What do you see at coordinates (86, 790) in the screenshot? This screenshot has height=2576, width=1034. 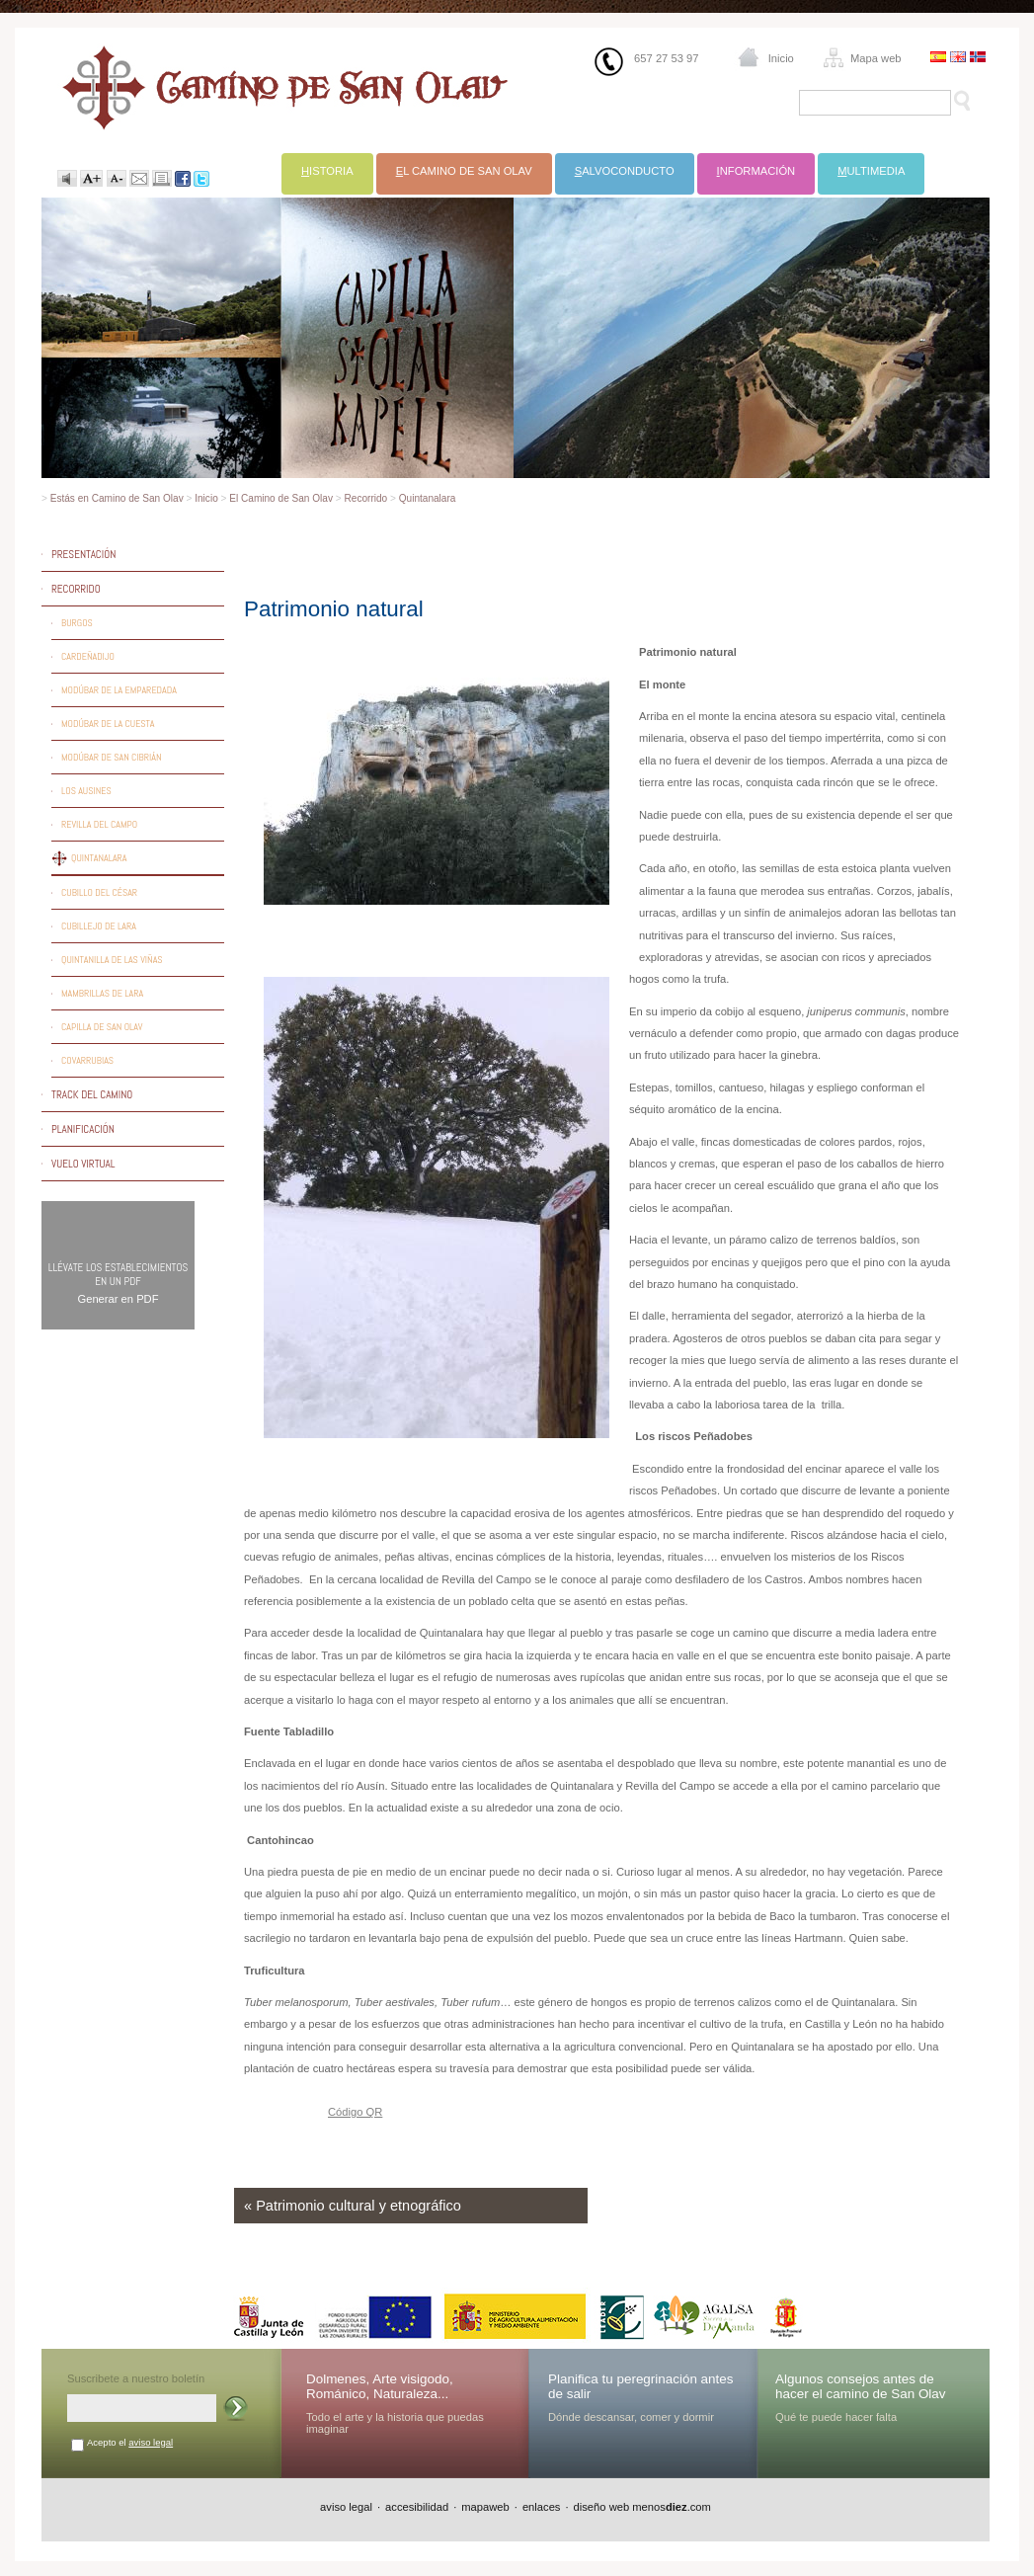 I see `Los Ausines` at bounding box center [86, 790].